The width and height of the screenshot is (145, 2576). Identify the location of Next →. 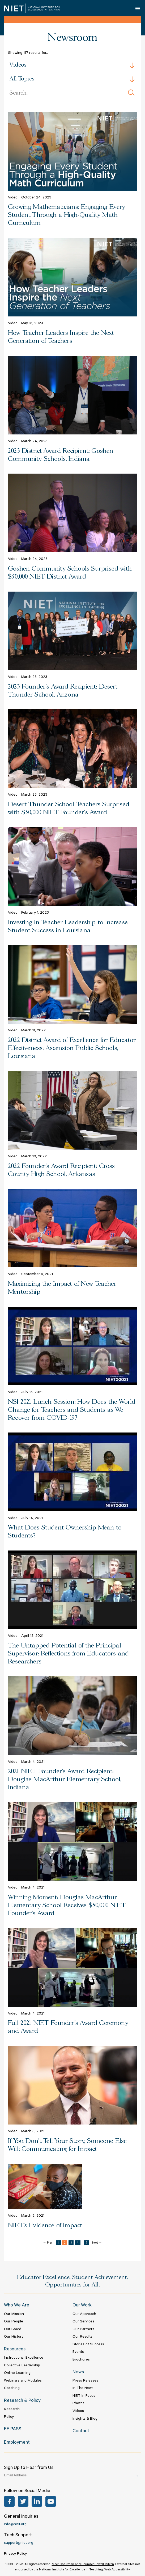
(97, 2243).